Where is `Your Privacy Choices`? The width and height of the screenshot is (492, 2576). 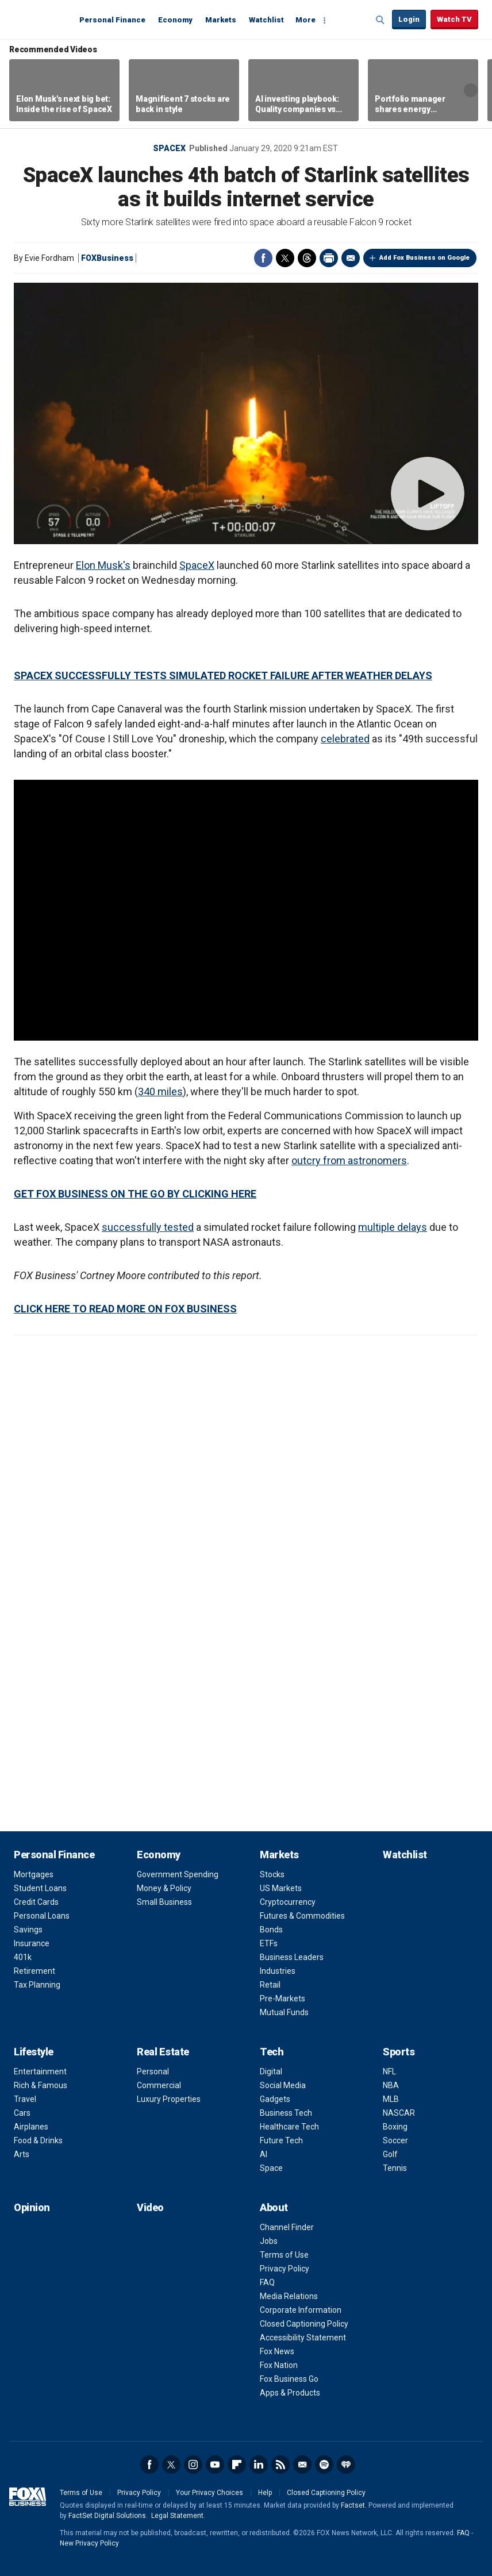 Your Privacy Choices is located at coordinates (209, 2493).